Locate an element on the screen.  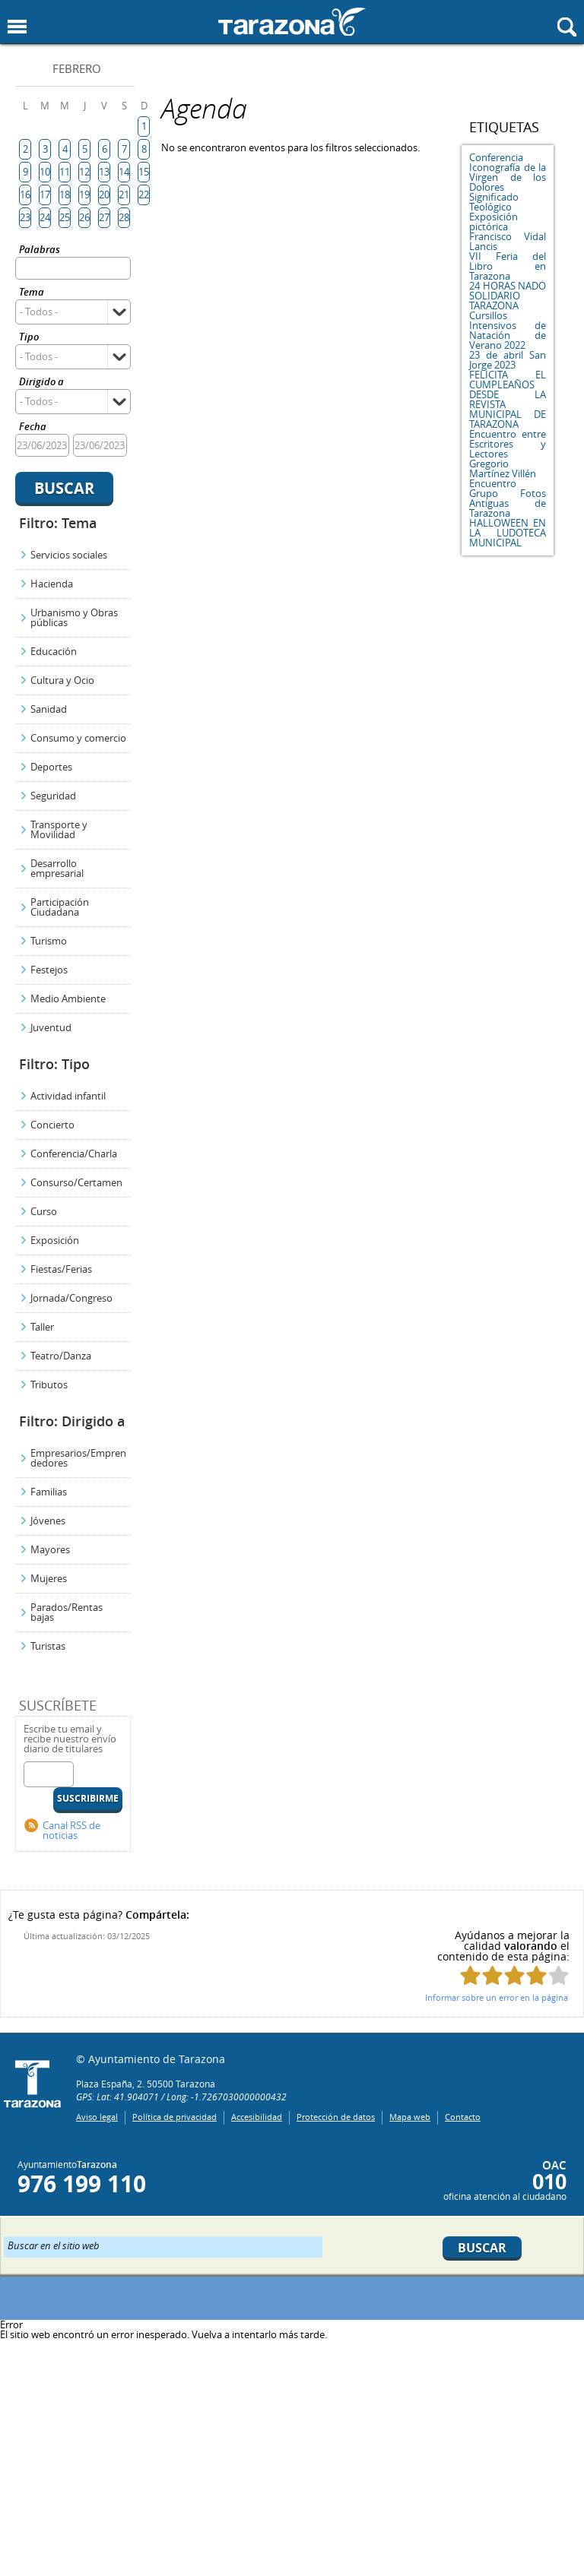
Mayores is located at coordinates (50, 1549).